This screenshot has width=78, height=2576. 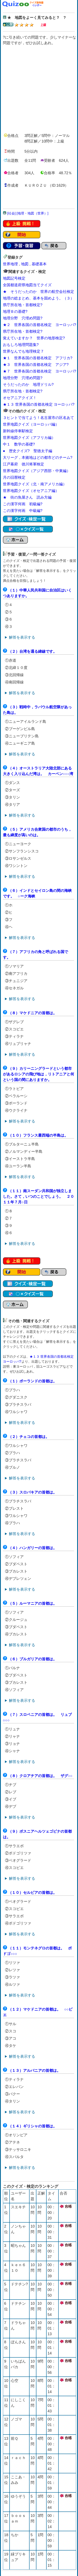 I want to click on ★ そうだったのか 世界の航空会社検定, so click(x=38, y=292).